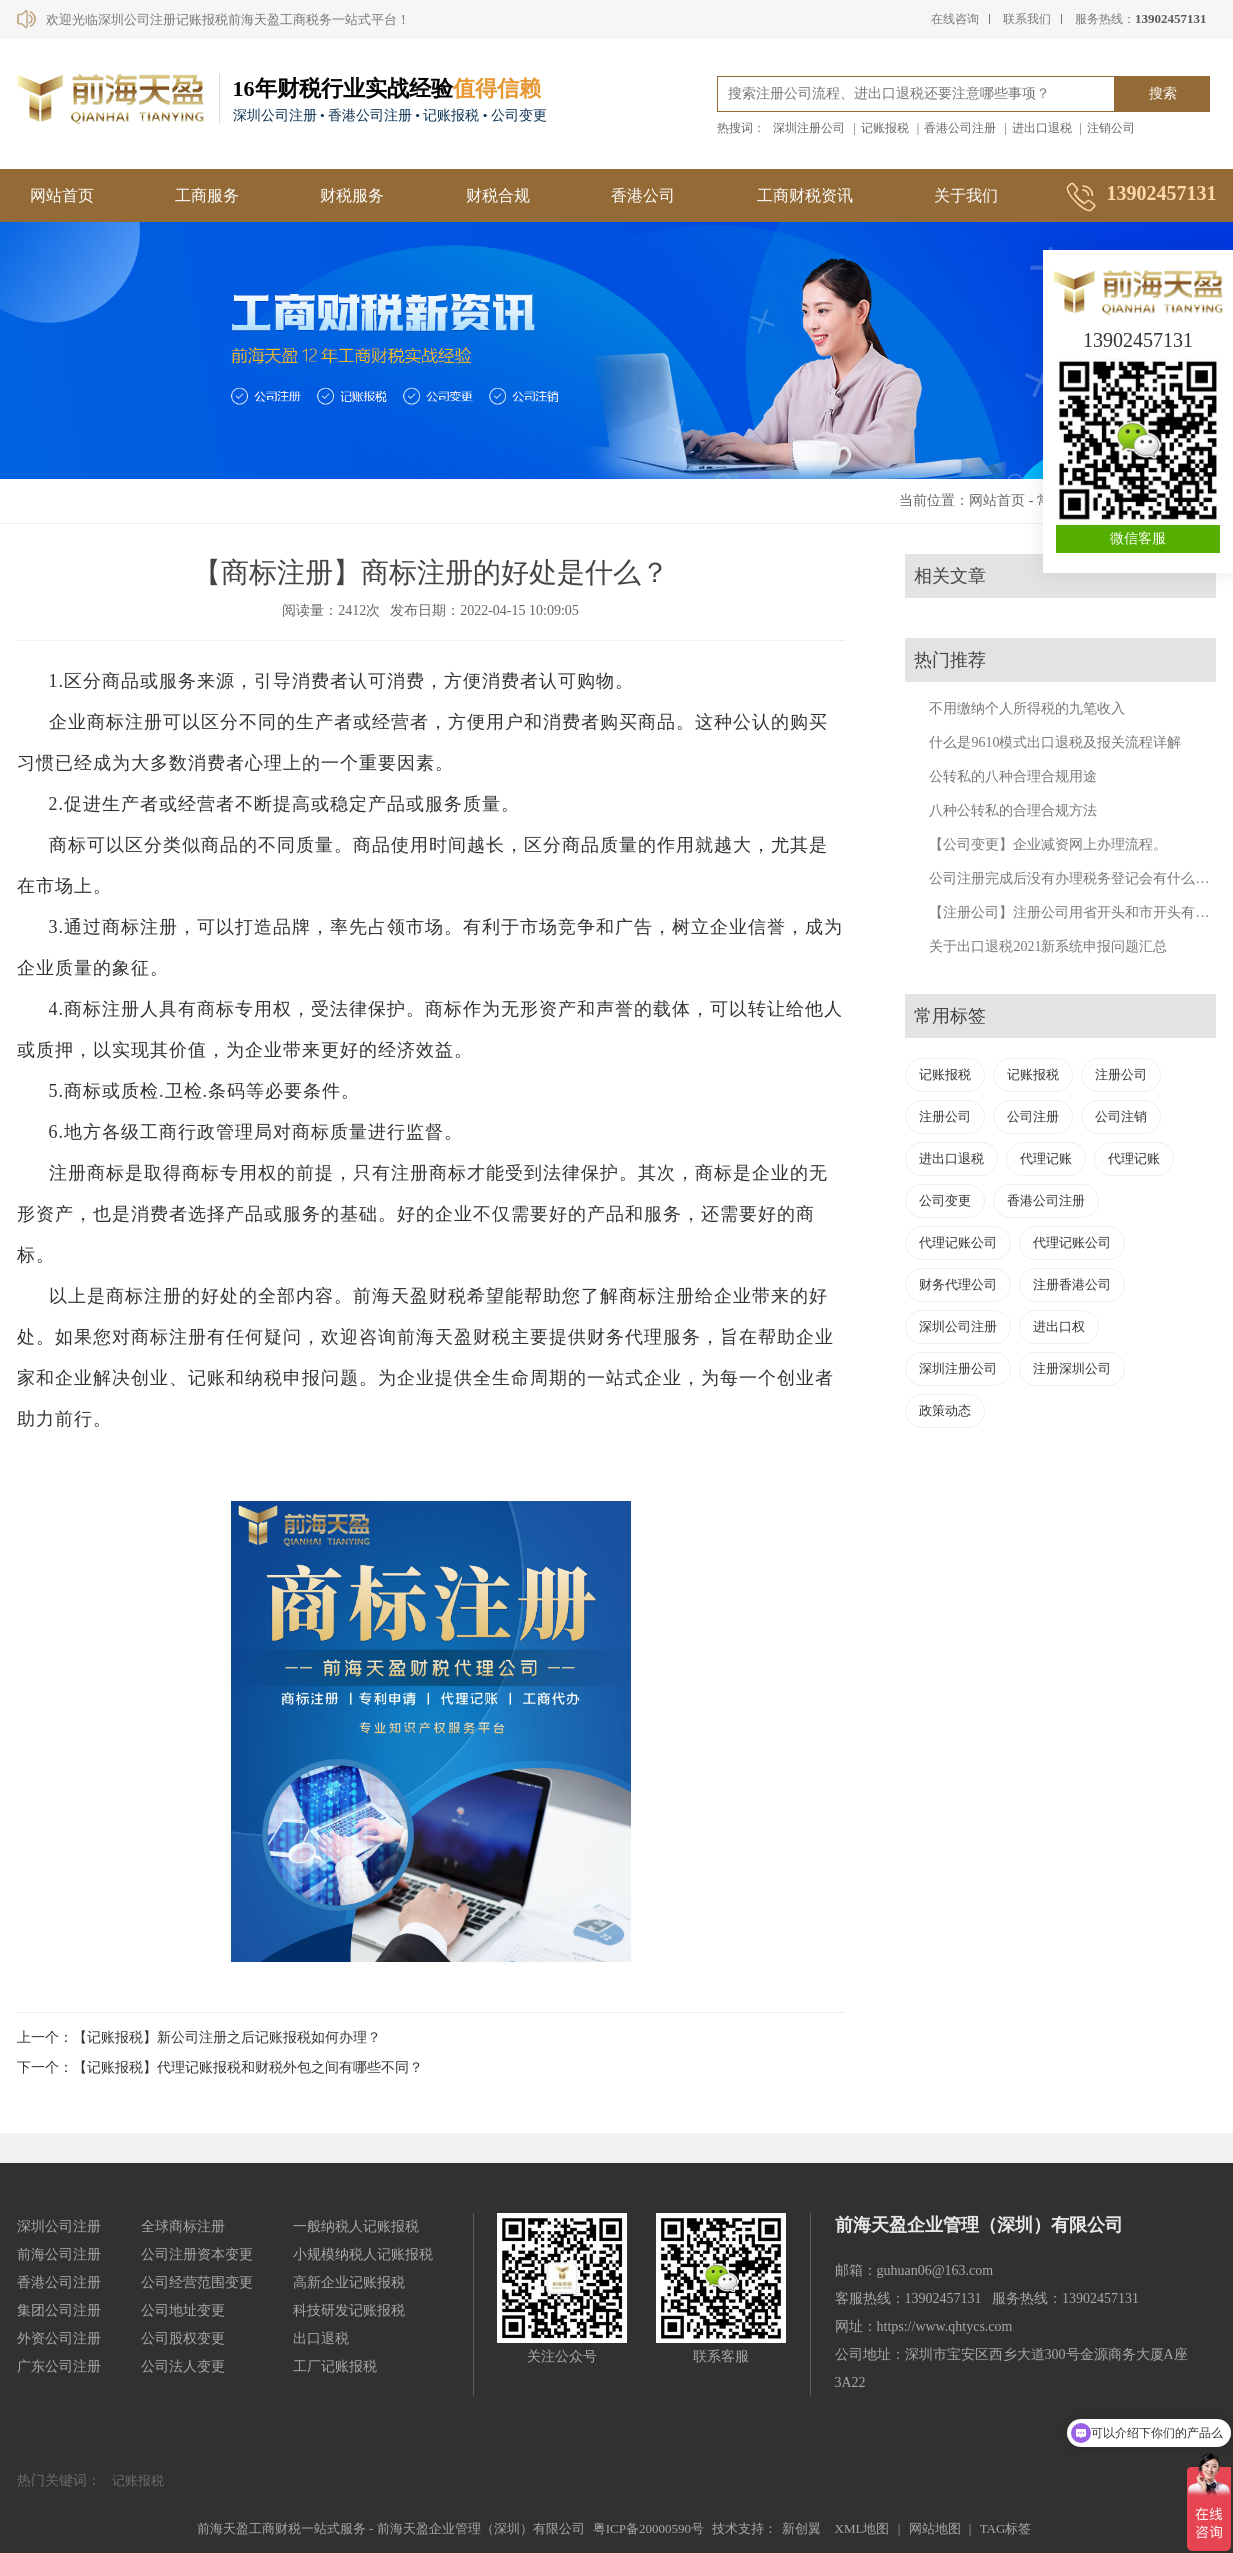  I want to click on 一般纳税人记账报税, so click(356, 2226).